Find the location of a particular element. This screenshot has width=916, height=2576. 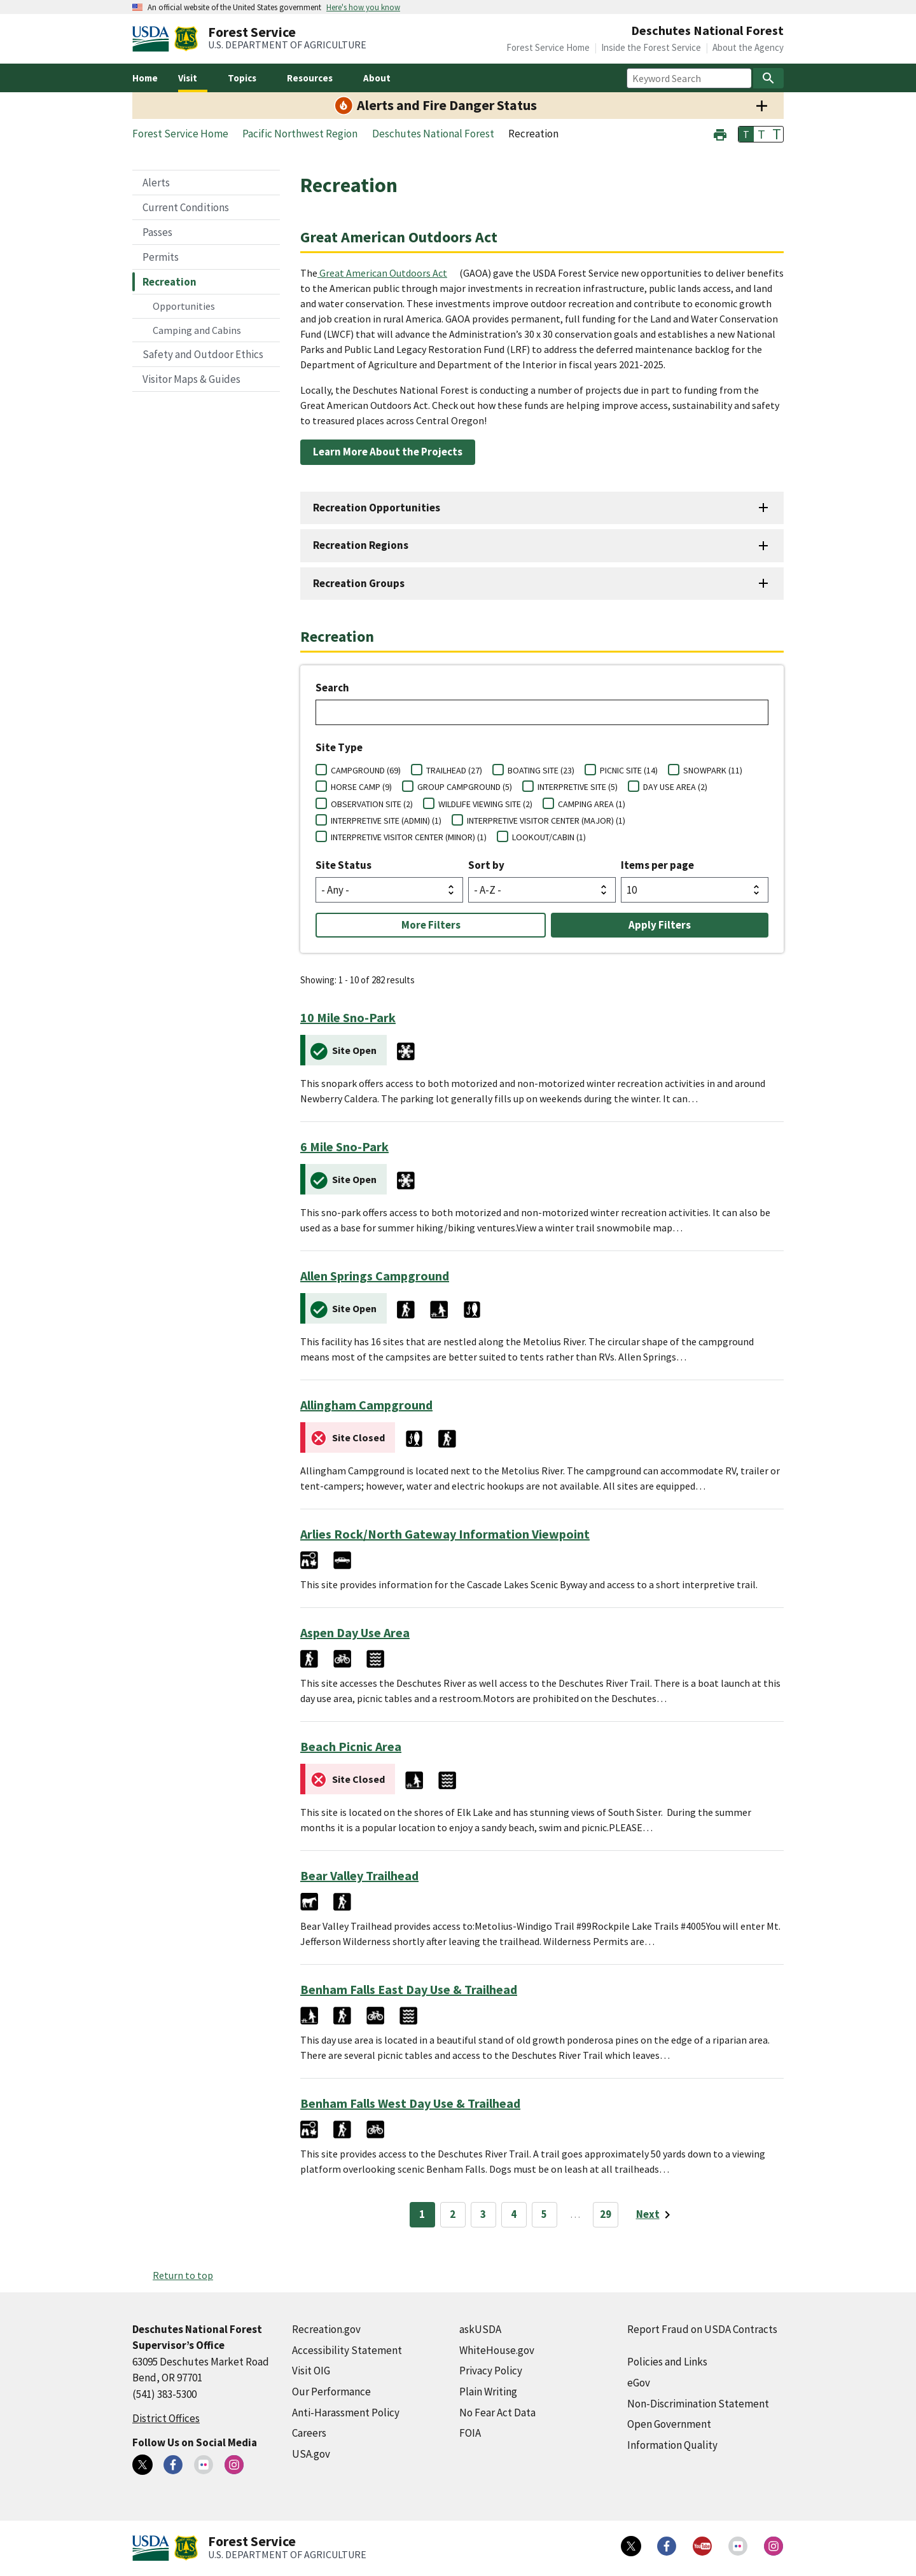

Alerts is located at coordinates (156, 183).